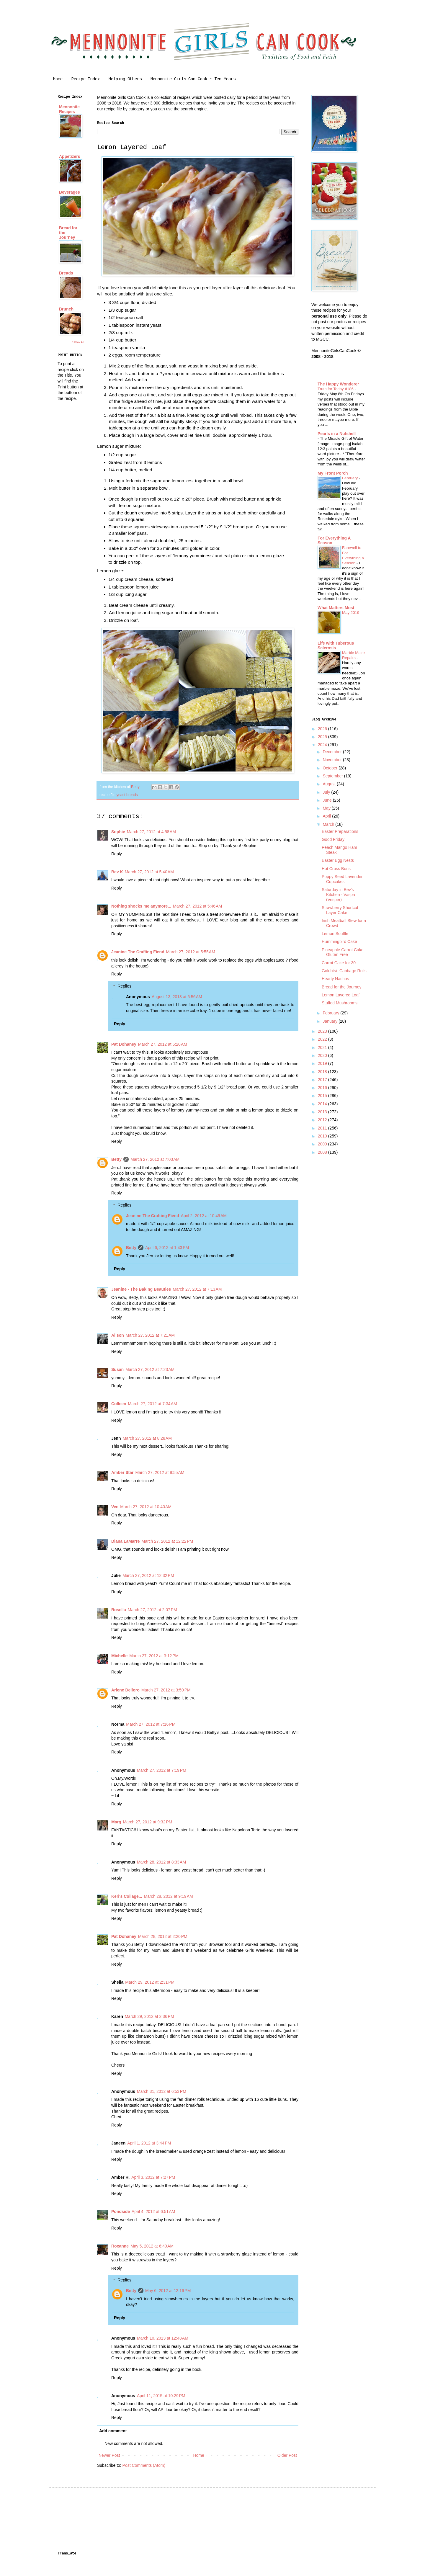  I want to click on March 27, 2012 at 3:12 PM, so click(154, 1655).